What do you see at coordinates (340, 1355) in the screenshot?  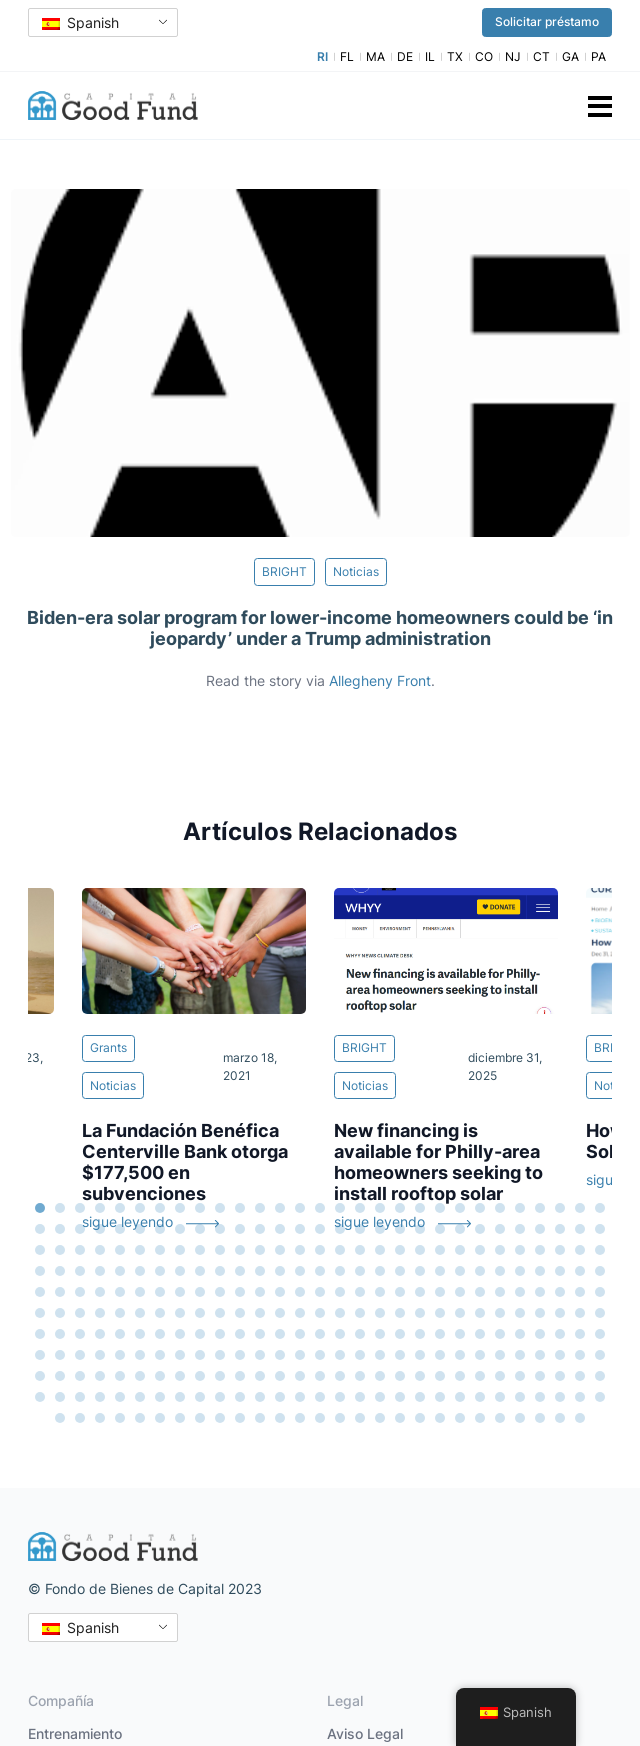 I see `219 [tab]` at bounding box center [340, 1355].